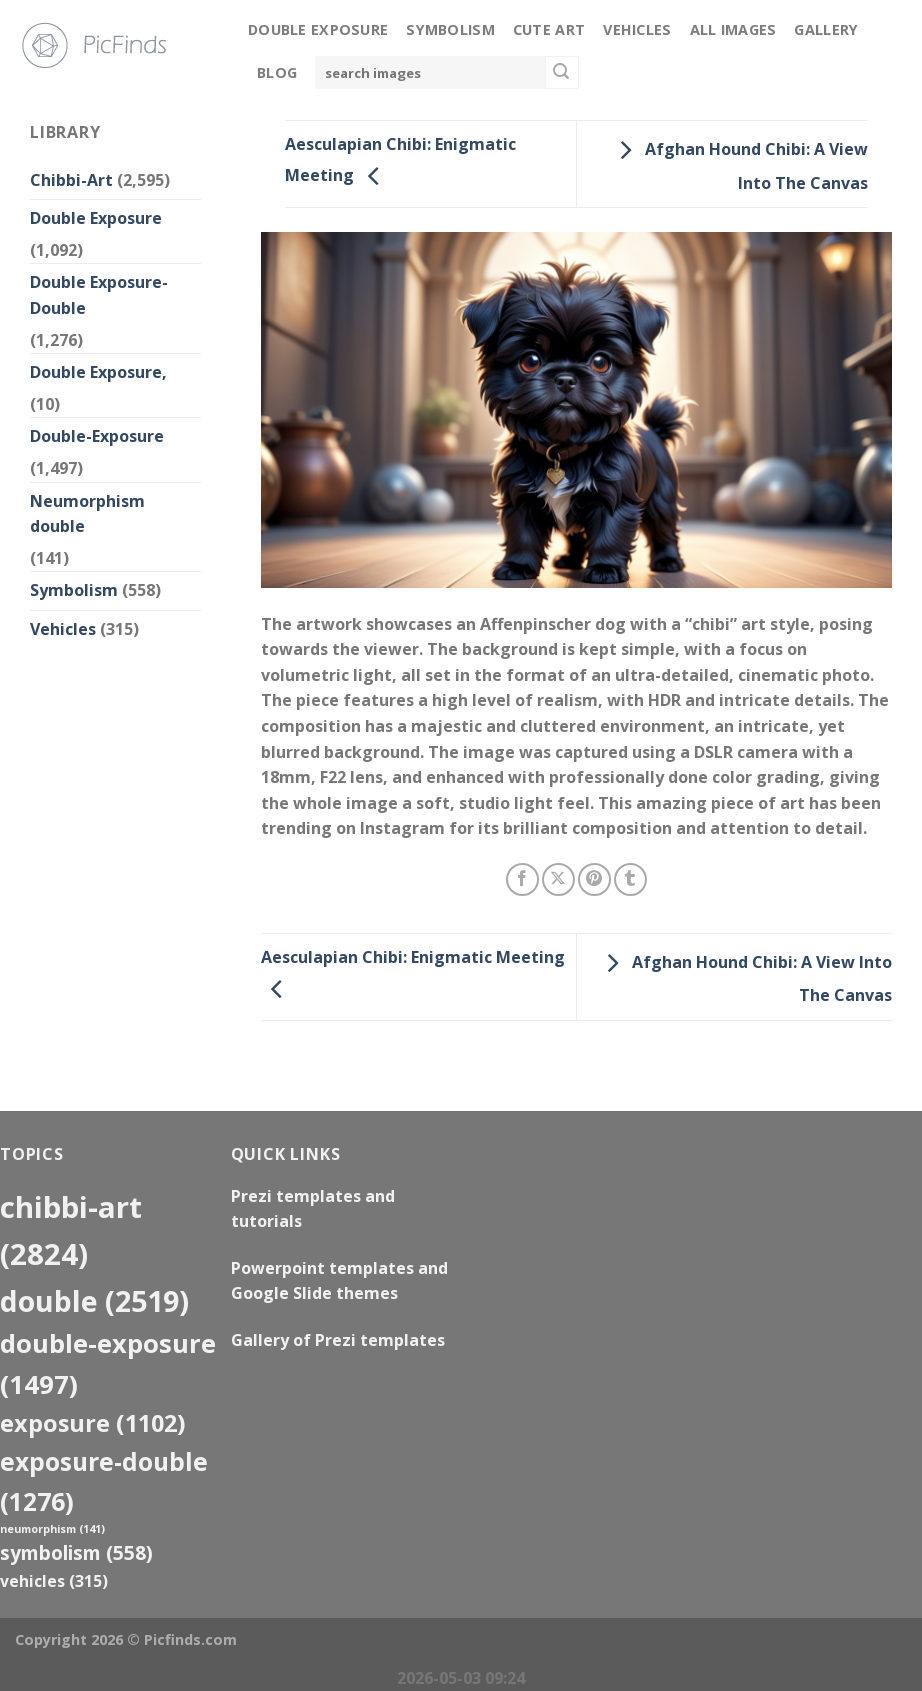  What do you see at coordinates (52, 1529) in the screenshot?
I see `neumorphism [neumorphism (141 items)]` at bounding box center [52, 1529].